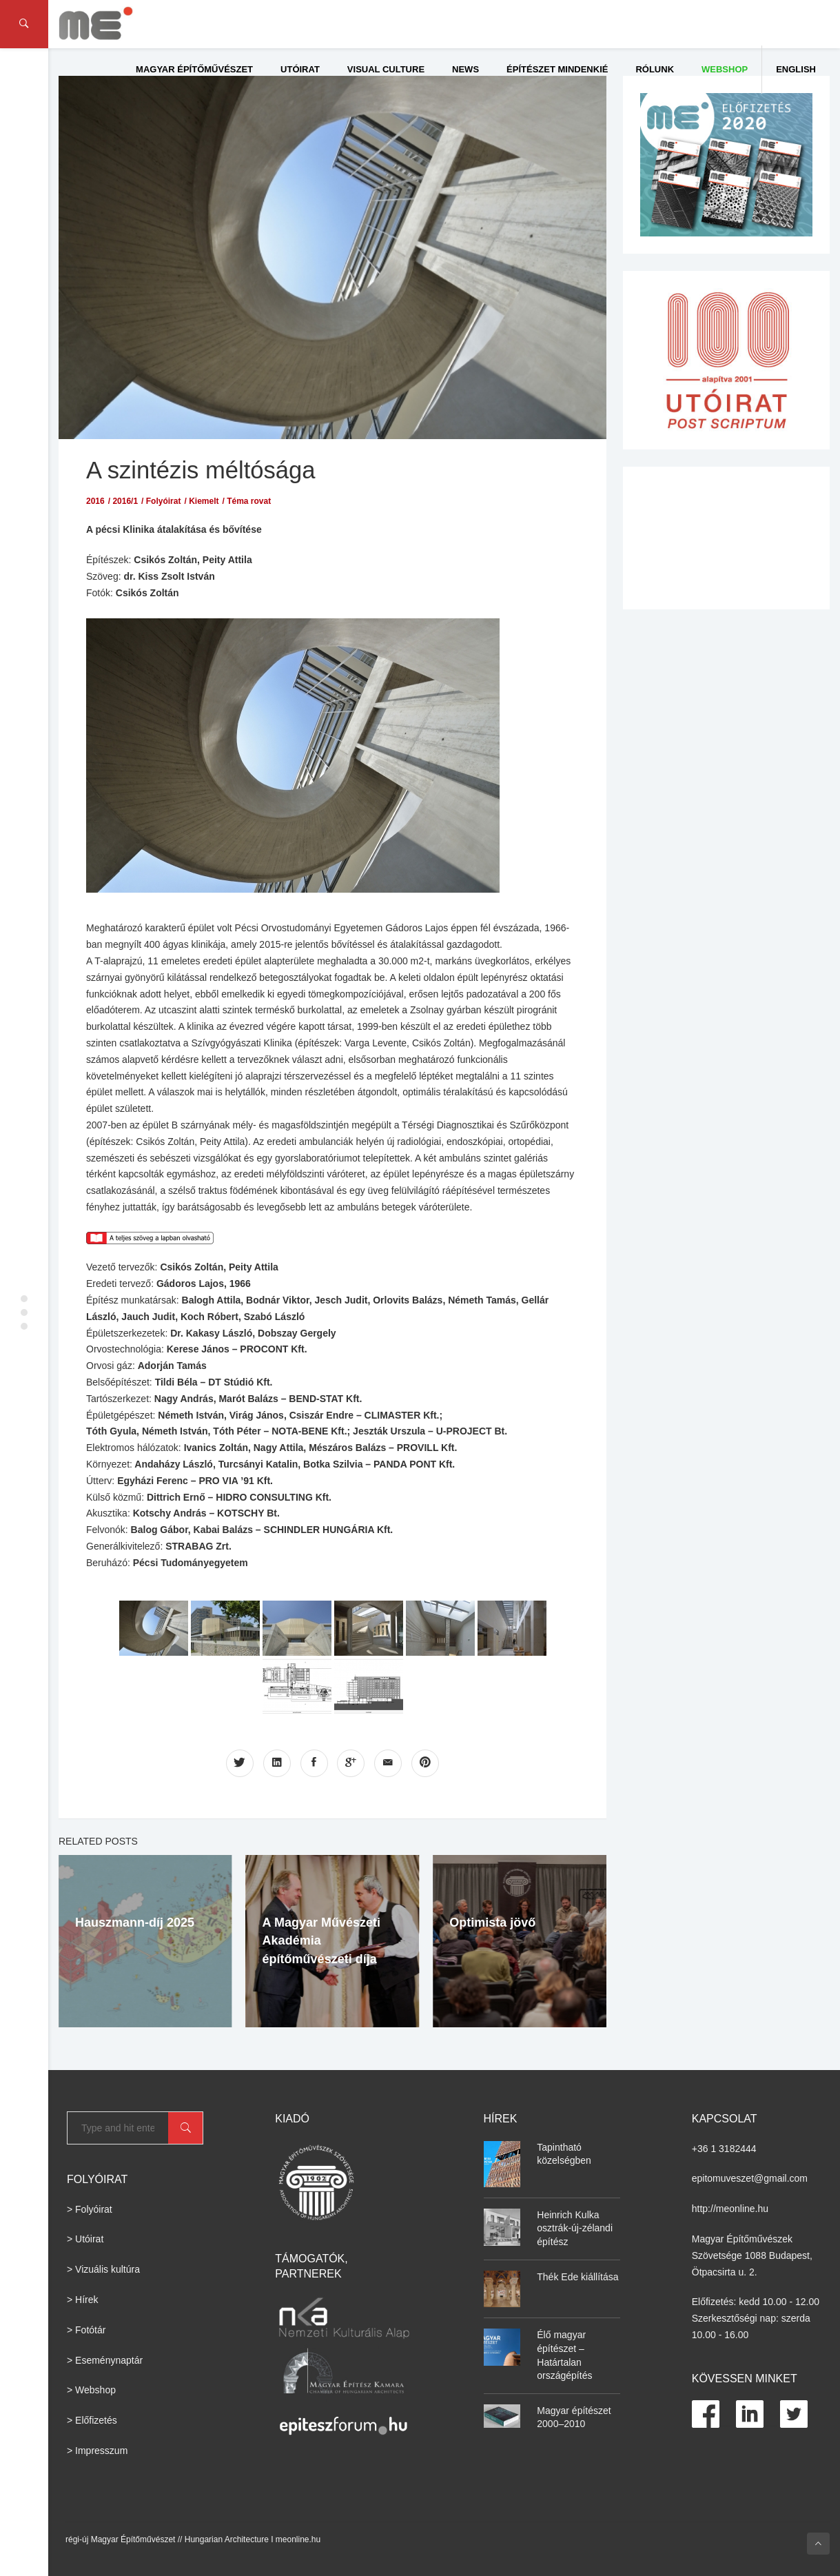 The height and width of the screenshot is (2576, 840). Describe the element at coordinates (557, 69) in the screenshot. I see `Építészet Mindenkié` at that location.